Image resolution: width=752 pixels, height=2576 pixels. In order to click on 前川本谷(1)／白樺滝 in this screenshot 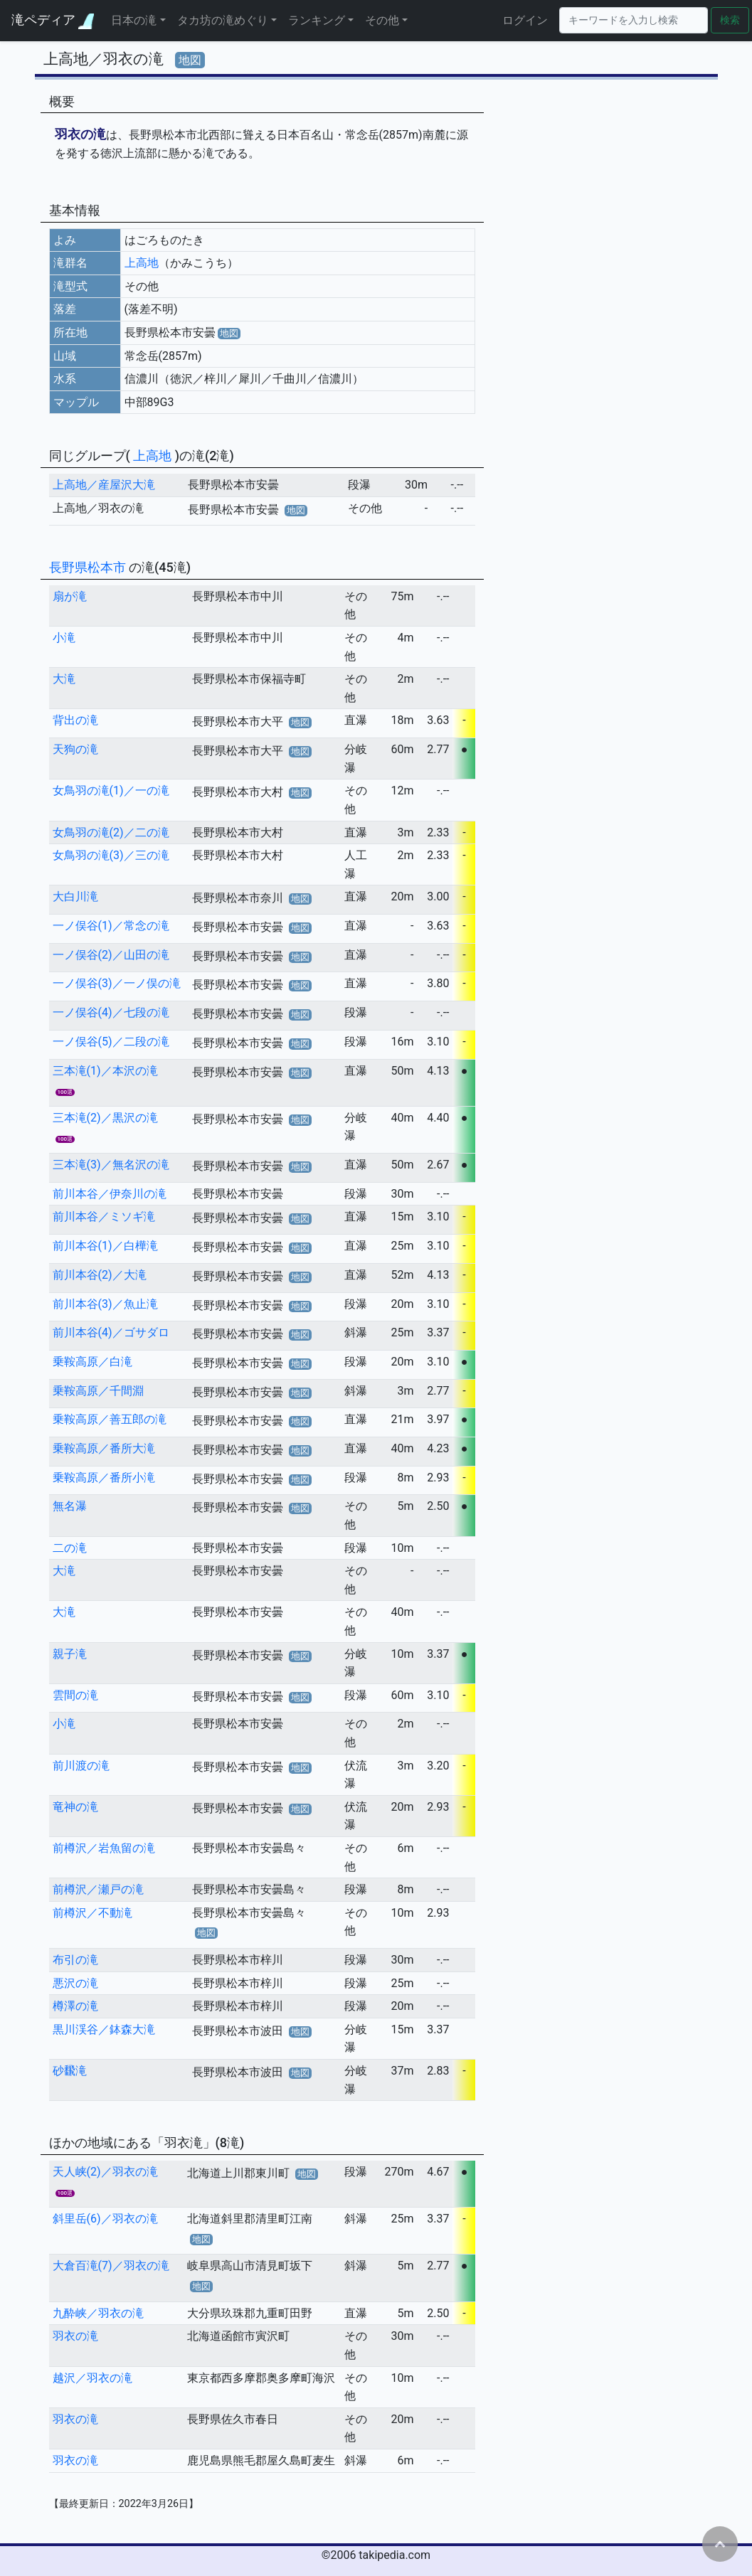, I will do `click(105, 1245)`.